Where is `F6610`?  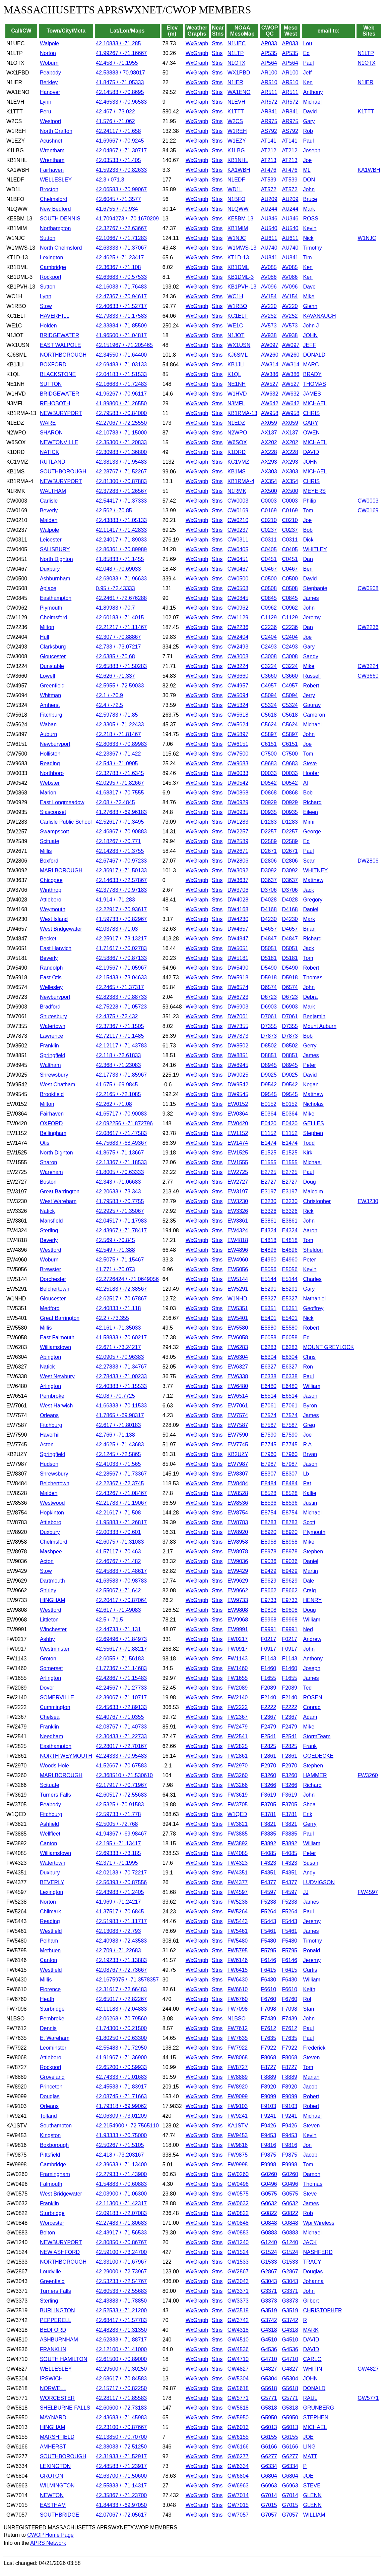
F6610 is located at coordinates (268, 1989).